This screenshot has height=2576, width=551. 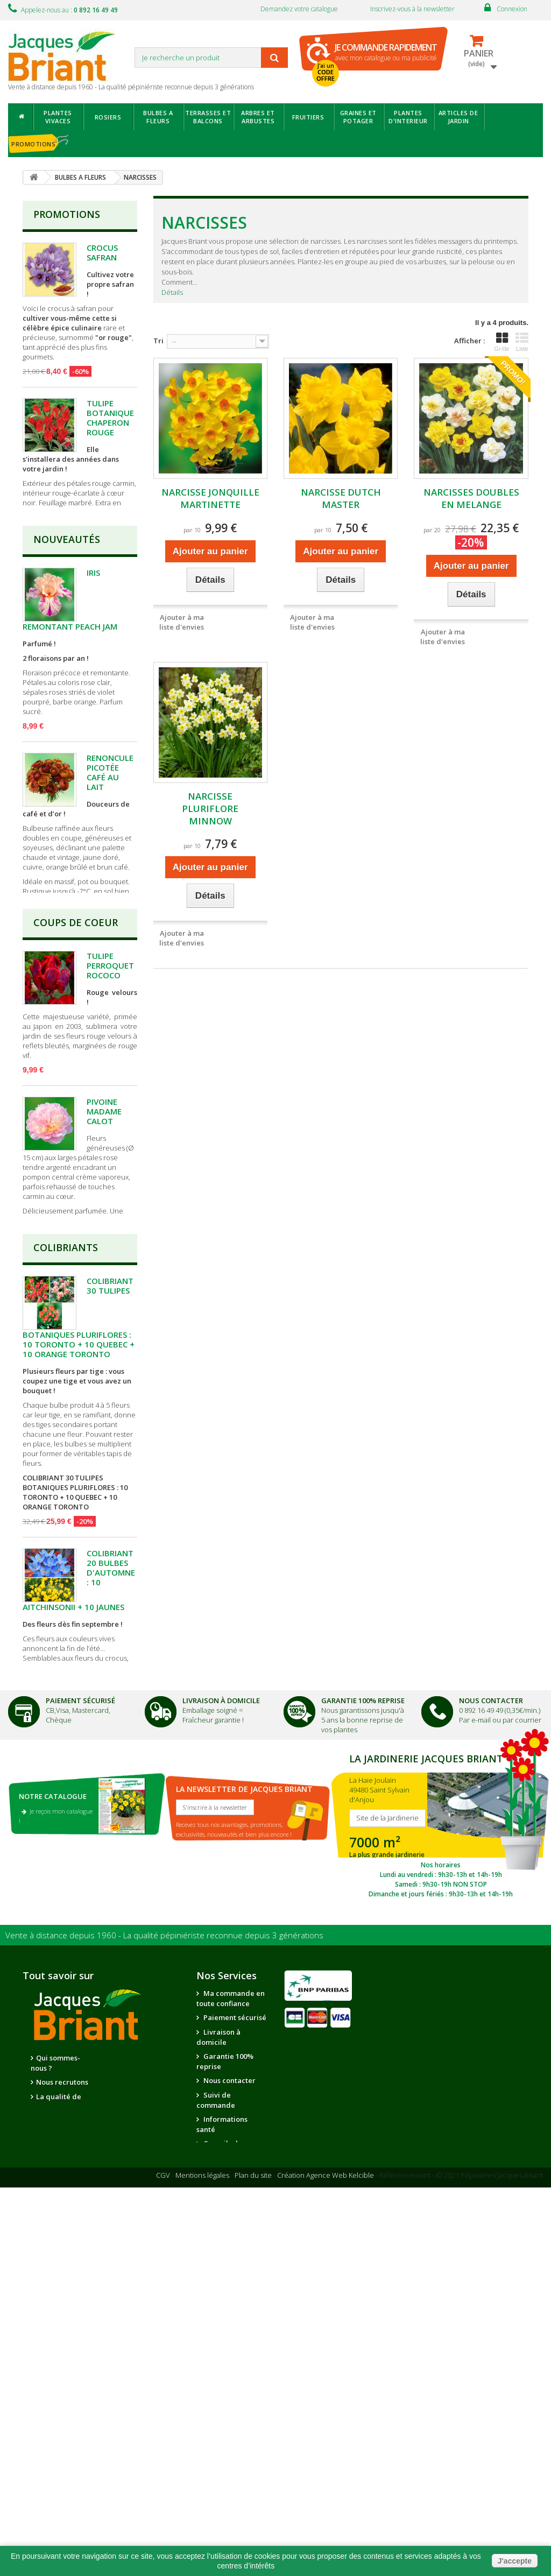 What do you see at coordinates (386, 51) in the screenshot?
I see `avec mon catalogue ou ma publicité` at bounding box center [386, 51].